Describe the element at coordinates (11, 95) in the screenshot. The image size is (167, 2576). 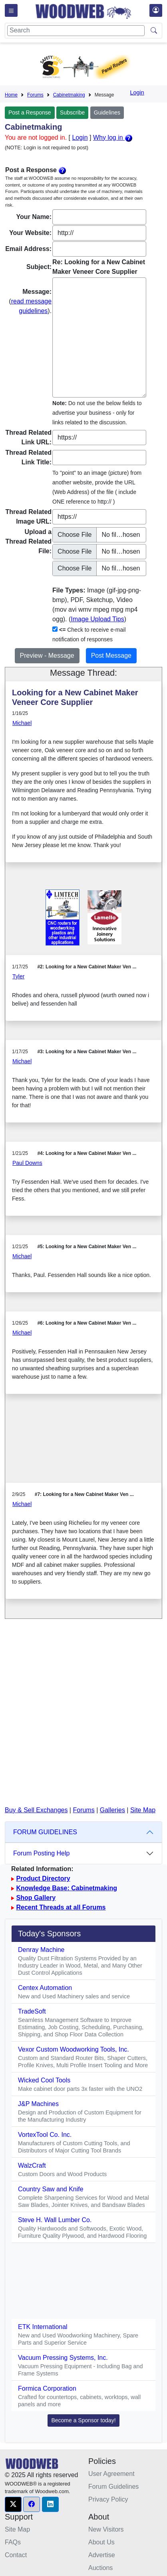
I see `Home` at that location.